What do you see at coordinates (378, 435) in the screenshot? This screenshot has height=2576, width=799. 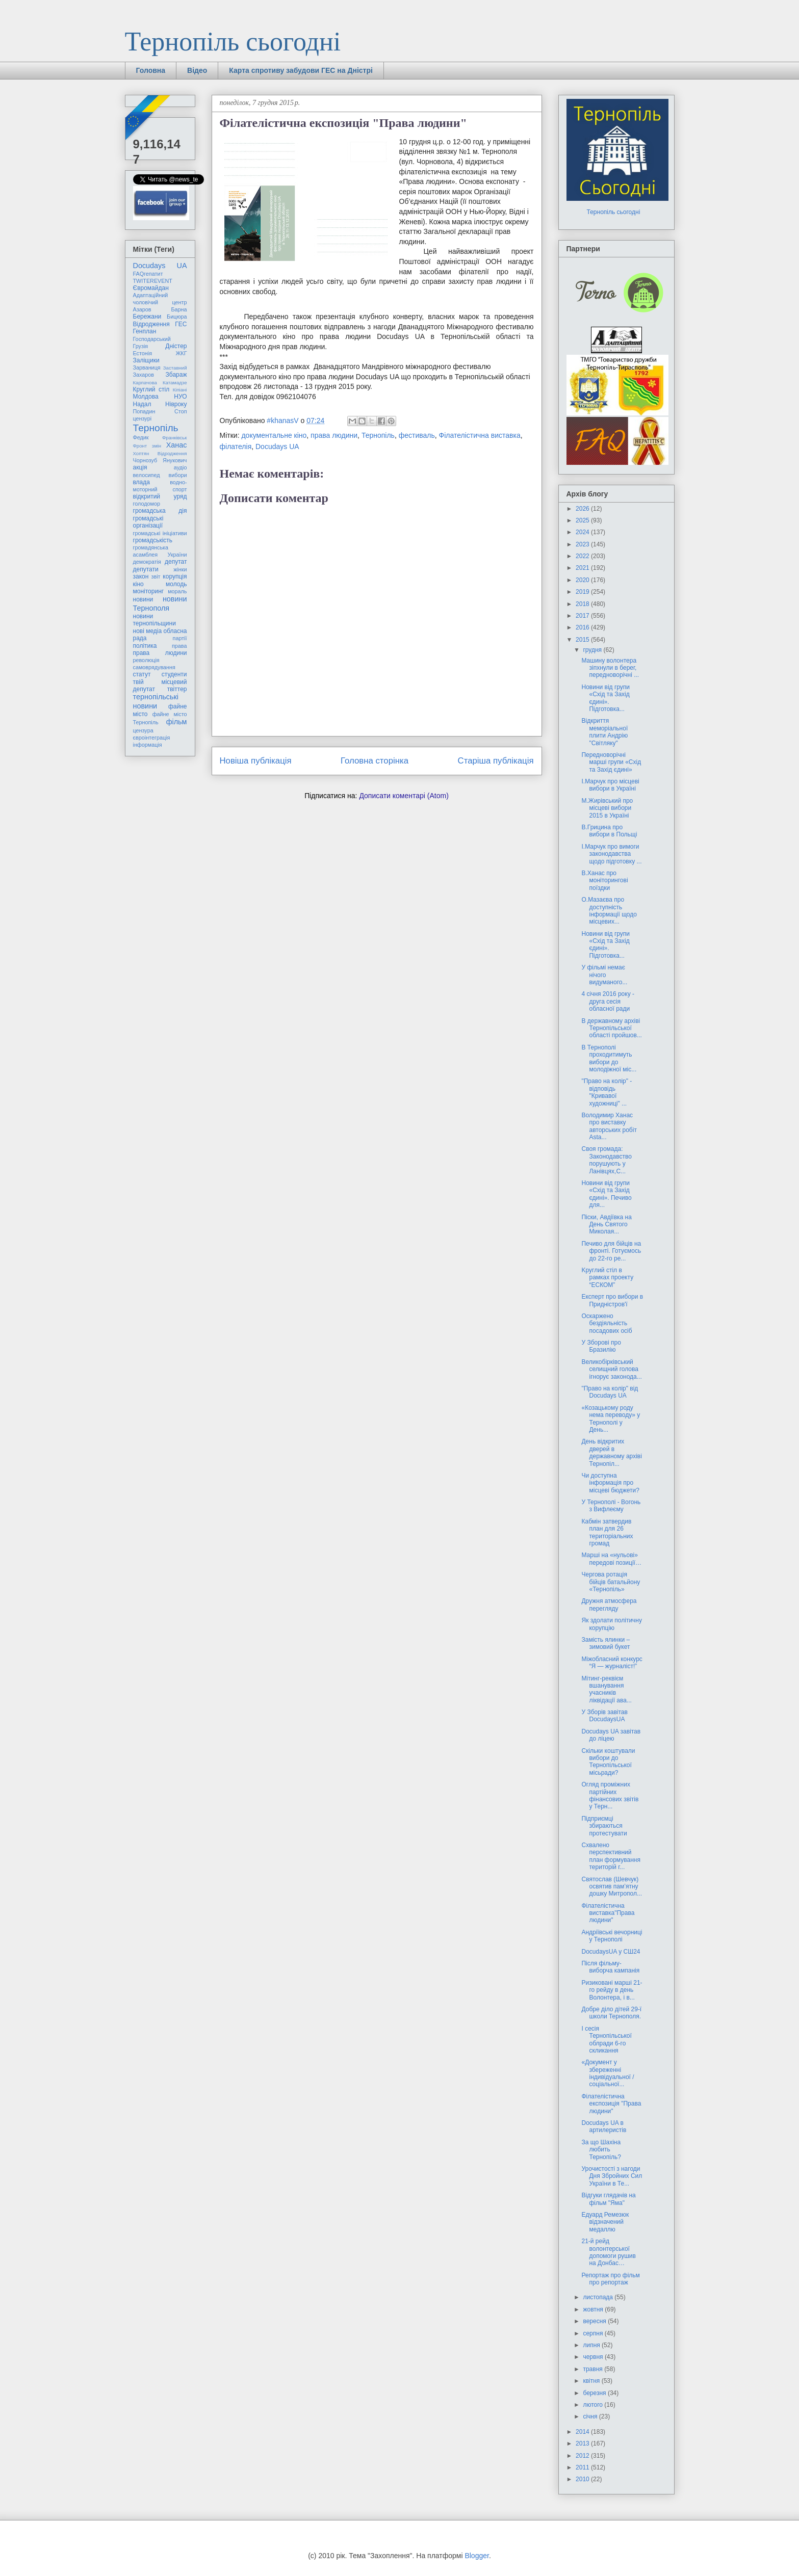 I see `Тернопіль` at bounding box center [378, 435].